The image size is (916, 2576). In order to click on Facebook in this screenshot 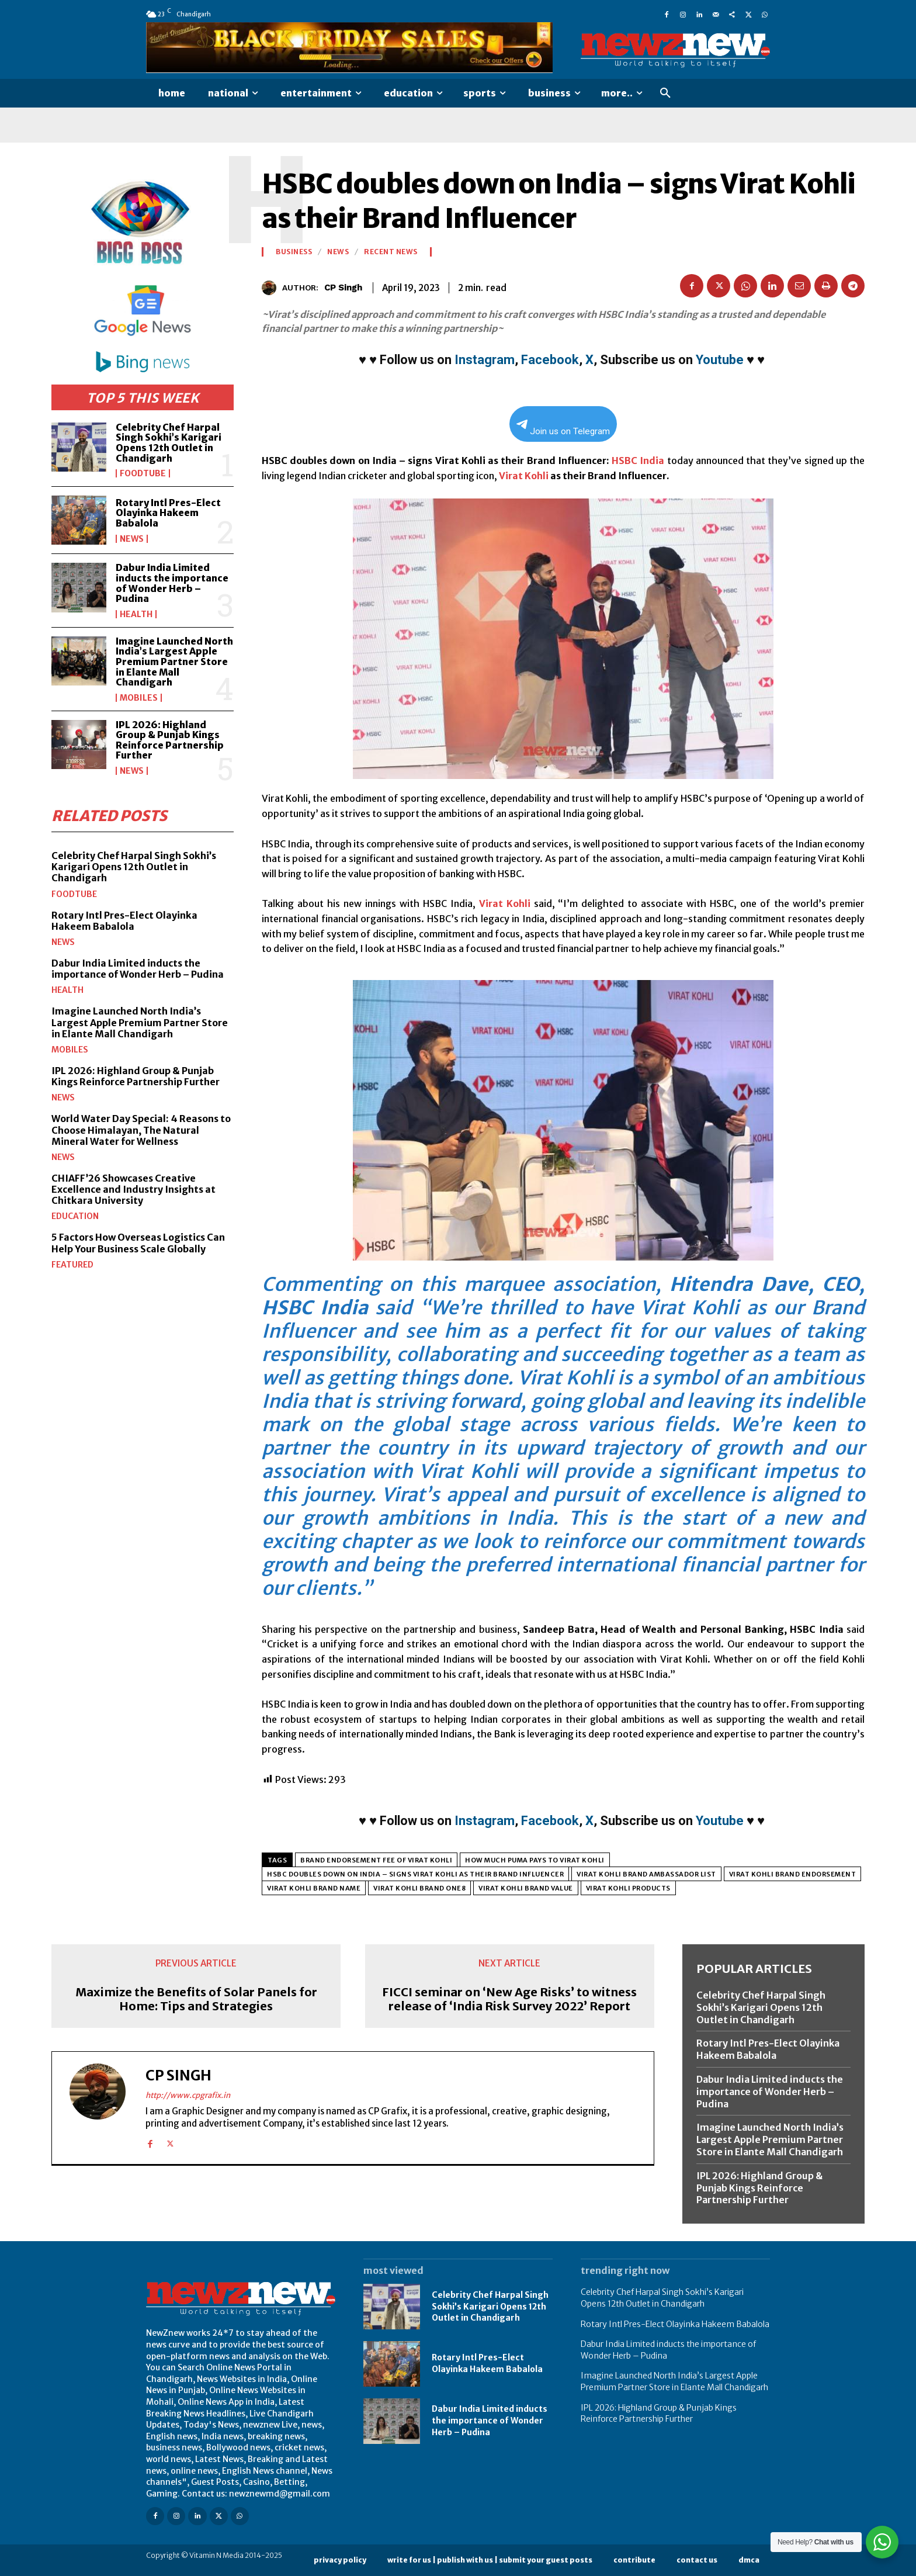, I will do `click(550, 359)`.